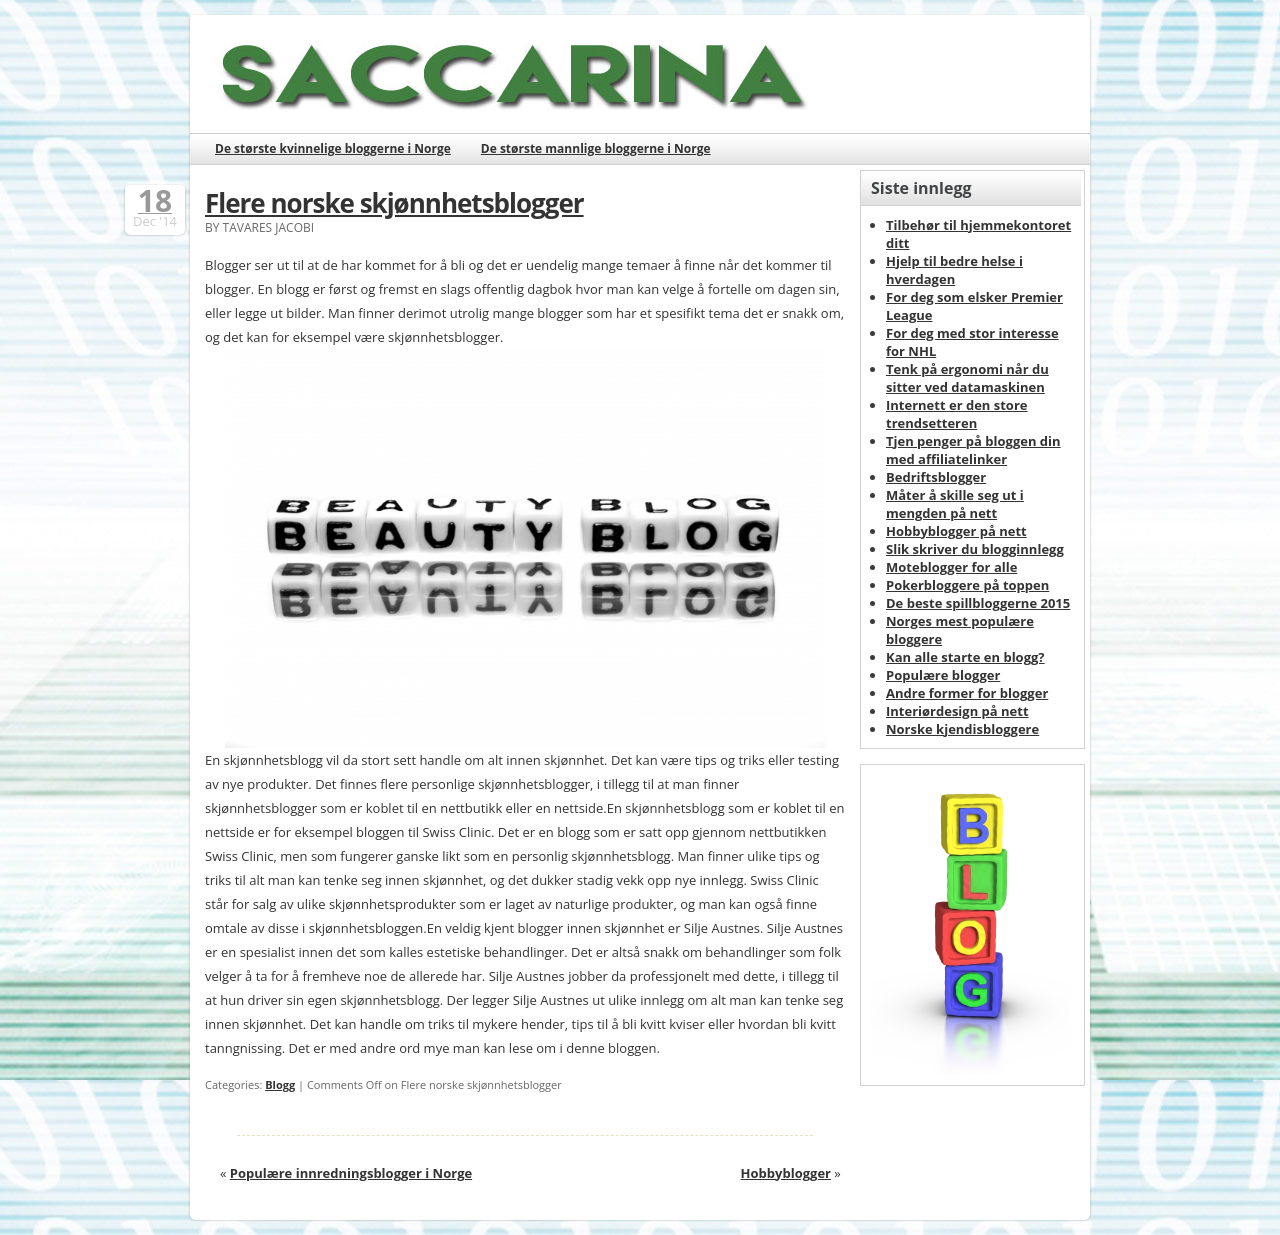 This screenshot has width=1280, height=1235. What do you see at coordinates (973, 450) in the screenshot?
I see `Tjen penger på bloggen din med affiliatelinker` at bounding box center [973, 450].